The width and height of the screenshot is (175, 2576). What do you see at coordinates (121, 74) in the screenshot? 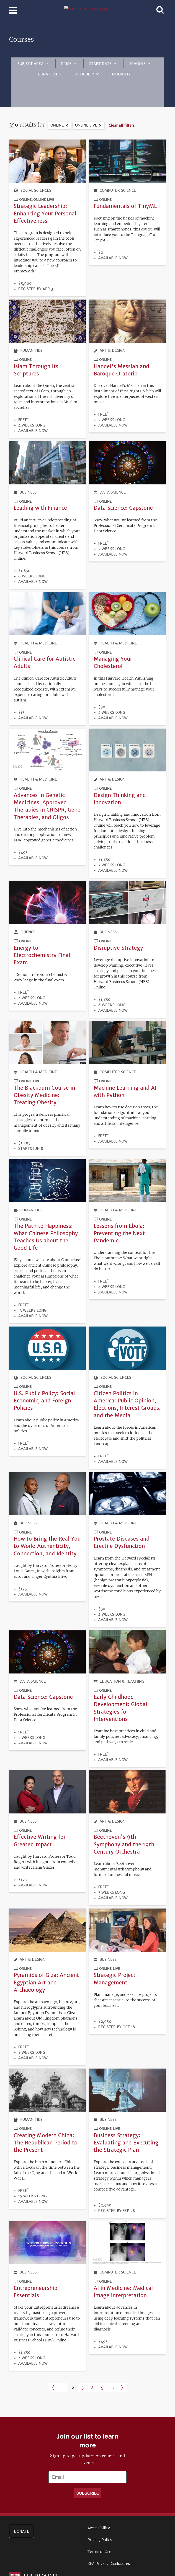
I see `Modality` at bounding box center [121, 74].